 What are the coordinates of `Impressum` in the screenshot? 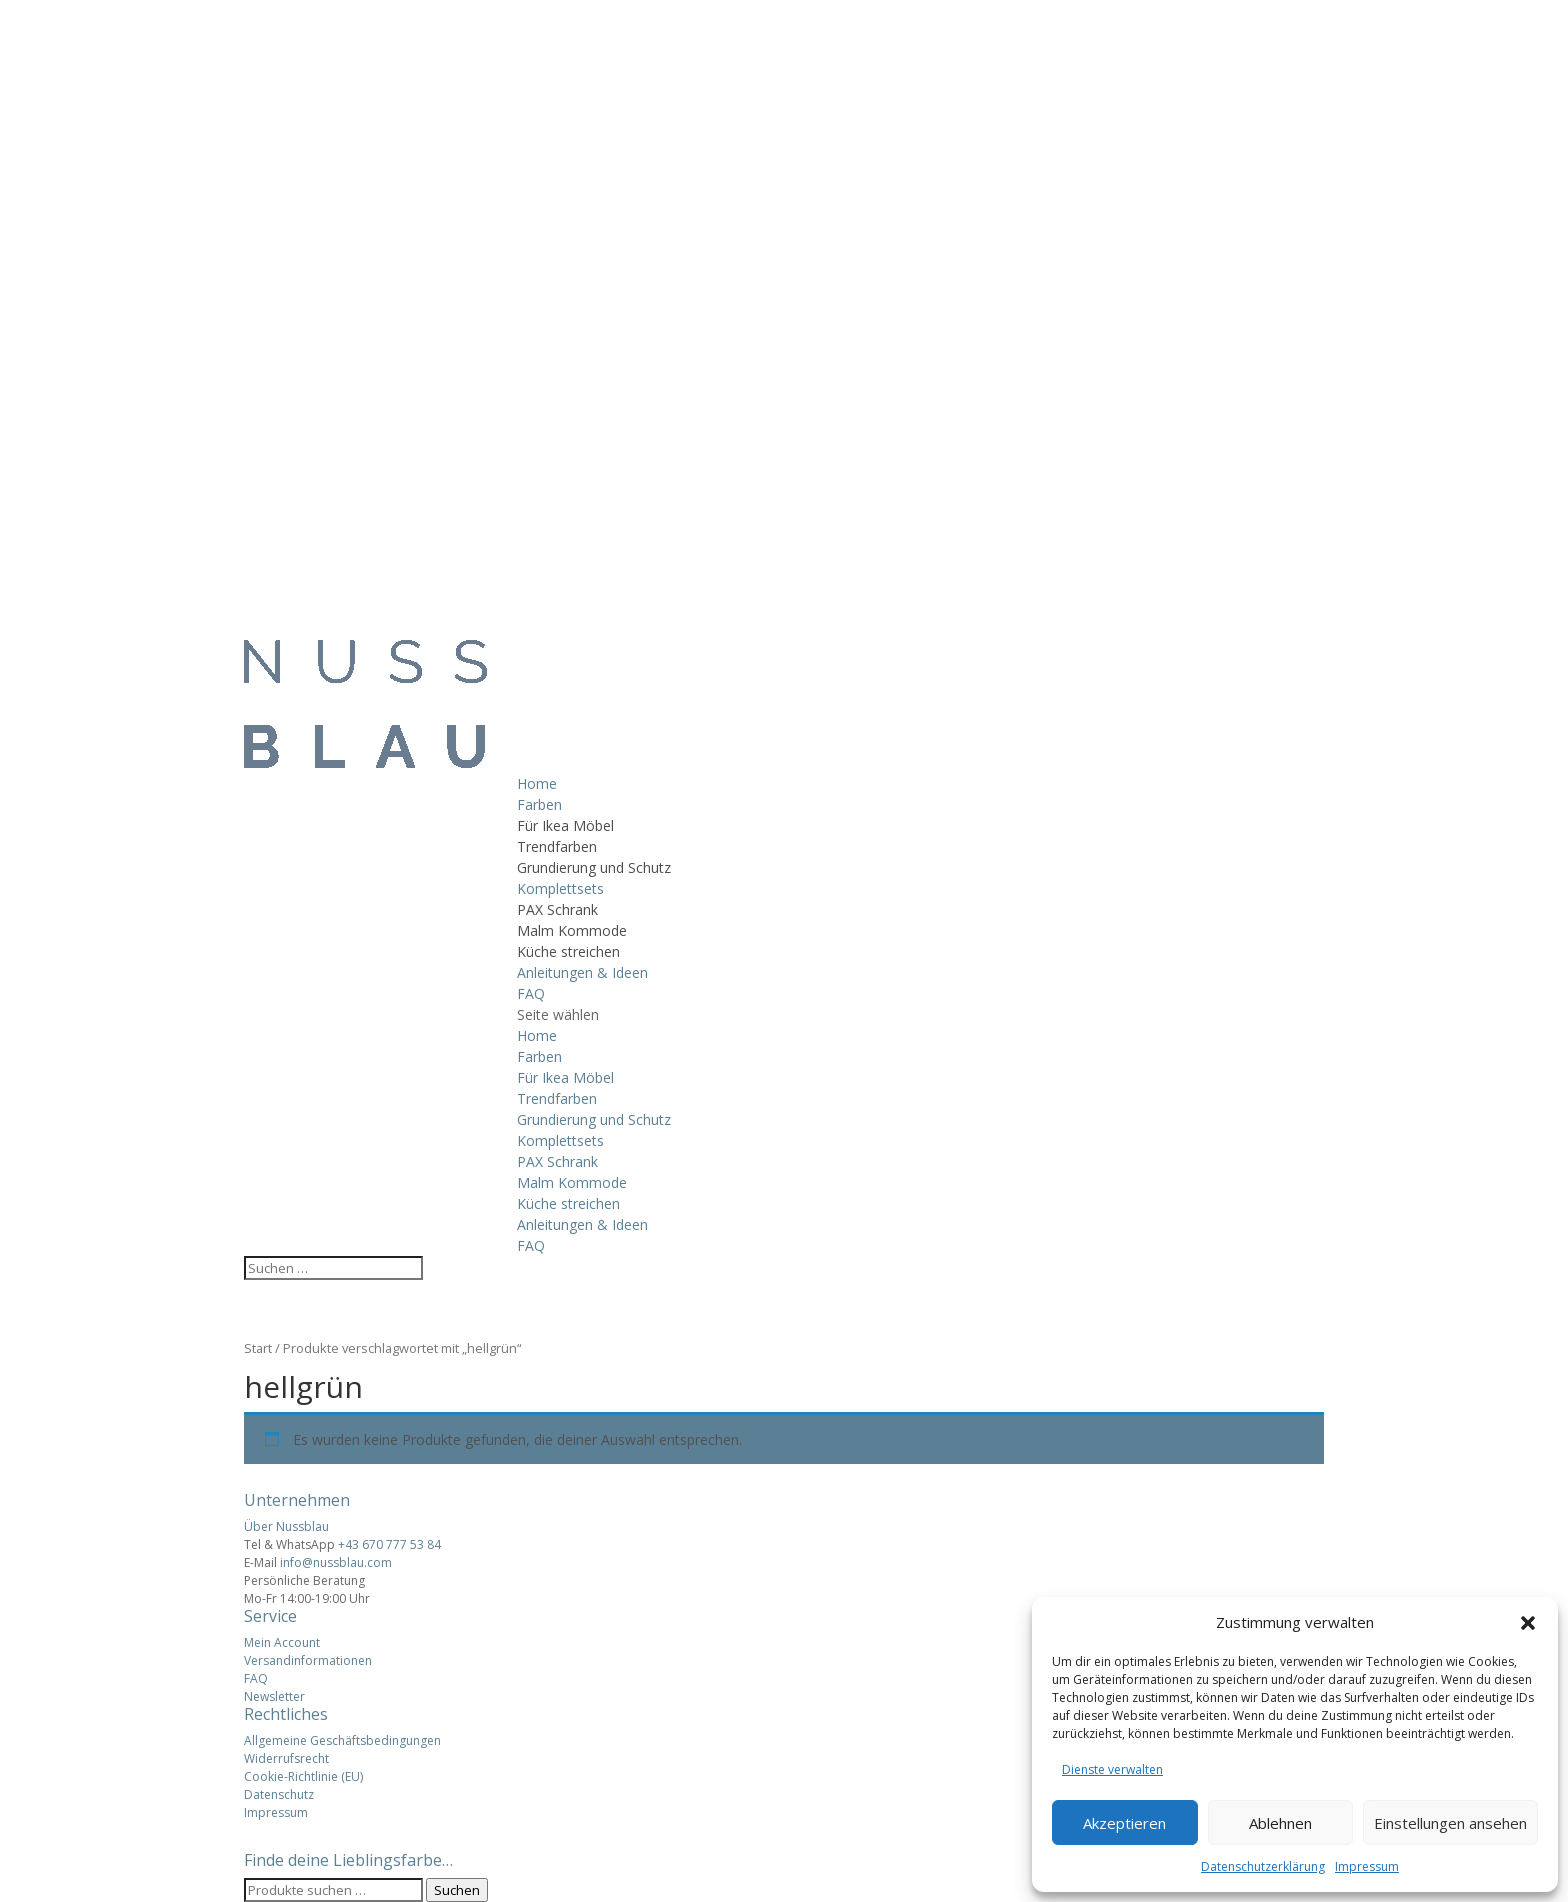 It's located at (1367, 1866).